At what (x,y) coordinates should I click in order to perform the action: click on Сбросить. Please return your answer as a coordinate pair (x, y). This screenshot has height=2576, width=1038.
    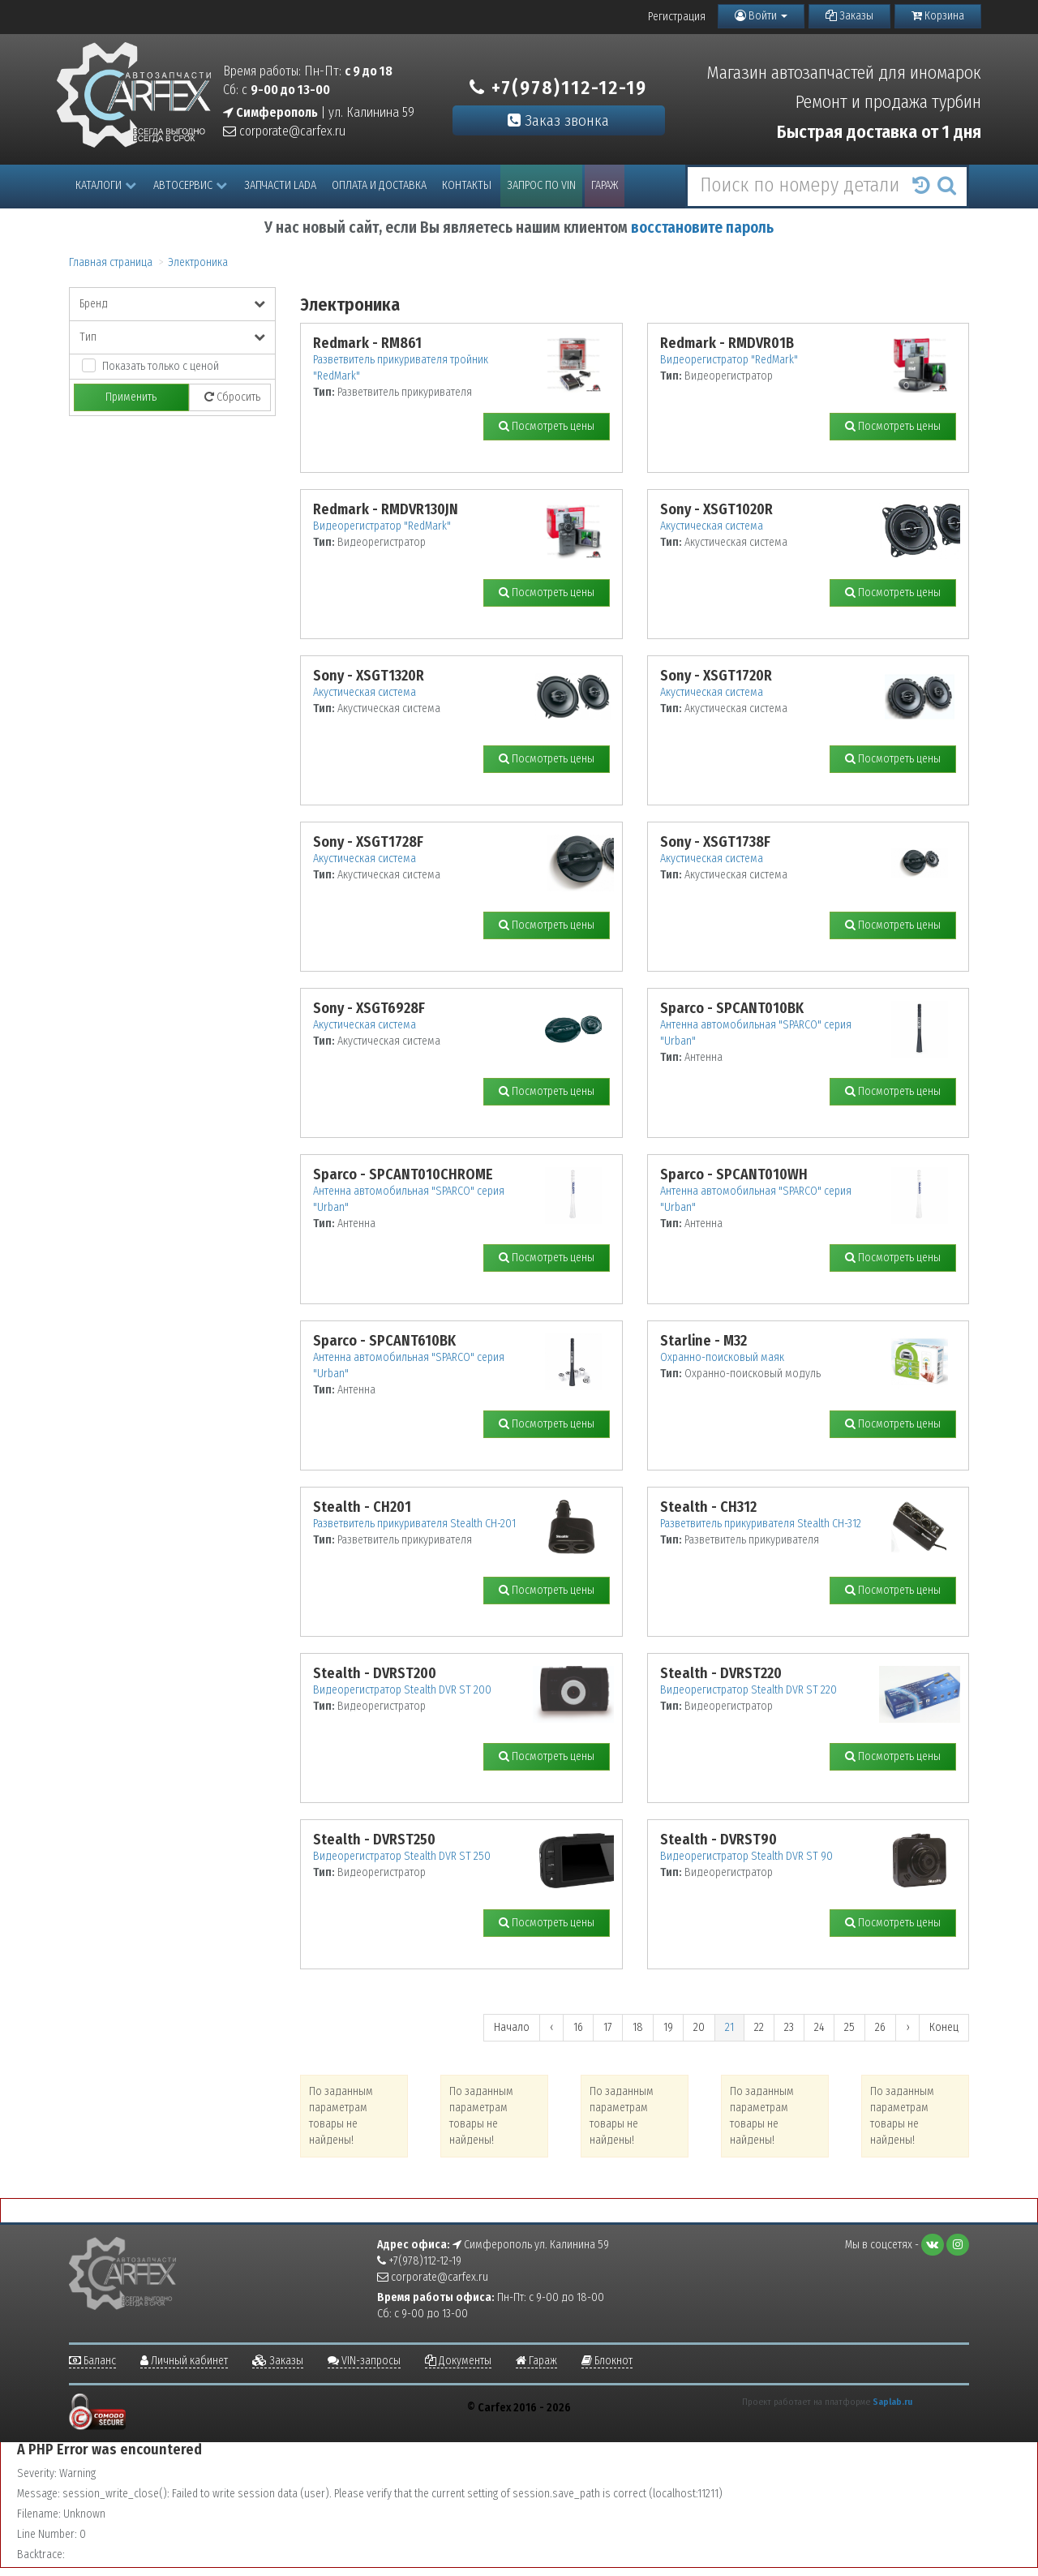
    Looking at the image, I should click on (232, 397).